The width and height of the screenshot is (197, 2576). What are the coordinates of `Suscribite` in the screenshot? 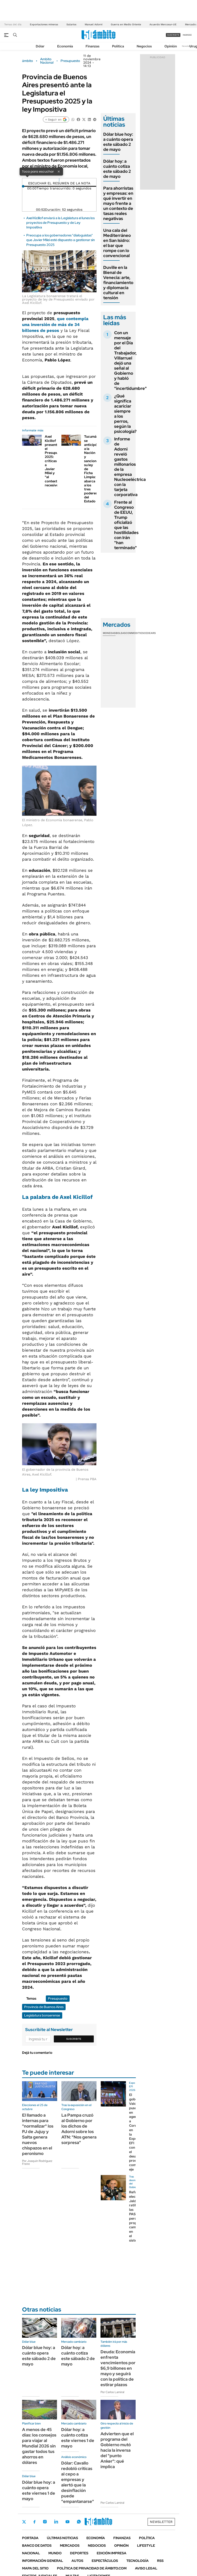 It's located at (73, 2038).